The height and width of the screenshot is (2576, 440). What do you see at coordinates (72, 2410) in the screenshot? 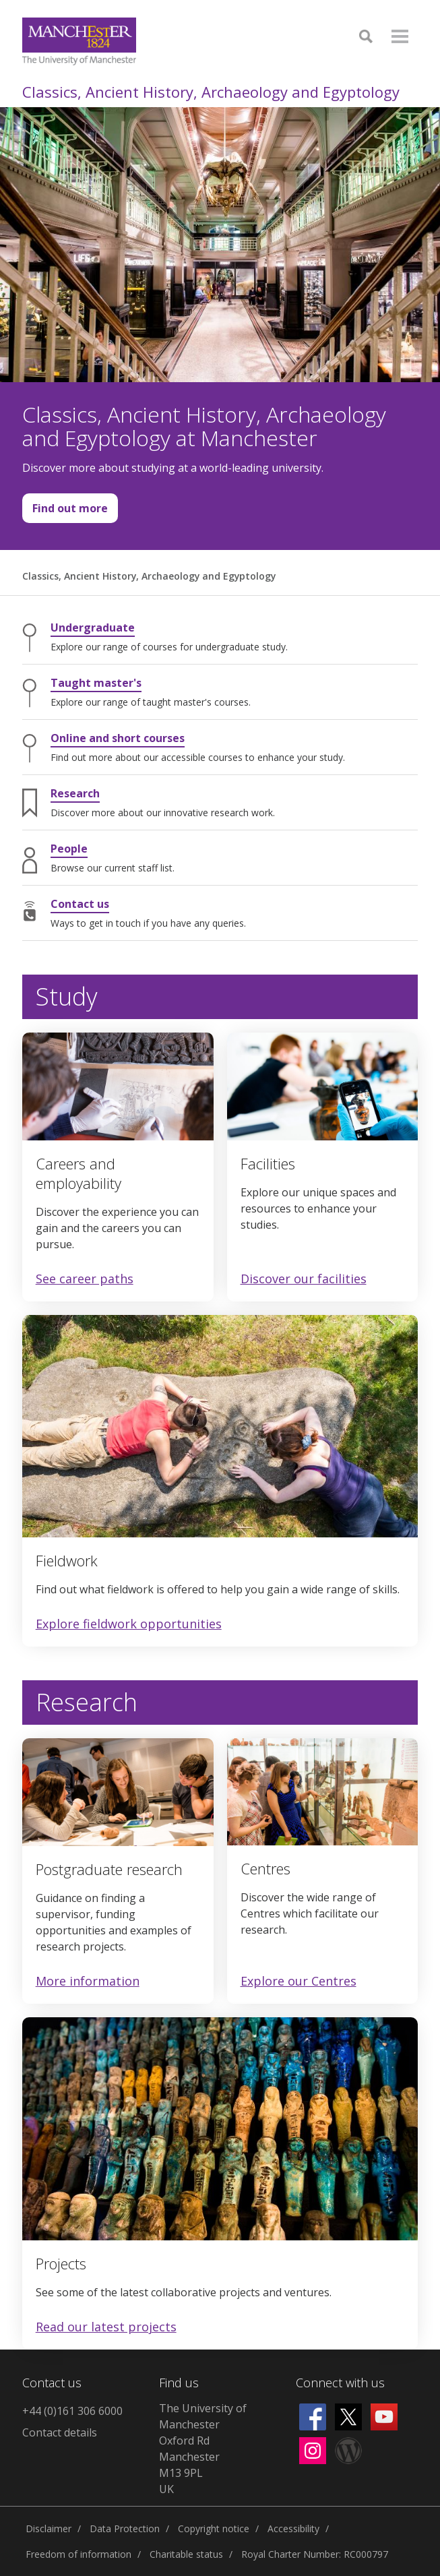
I see `+44 (0)161 306 6000` at bounding box center [72, 2410].